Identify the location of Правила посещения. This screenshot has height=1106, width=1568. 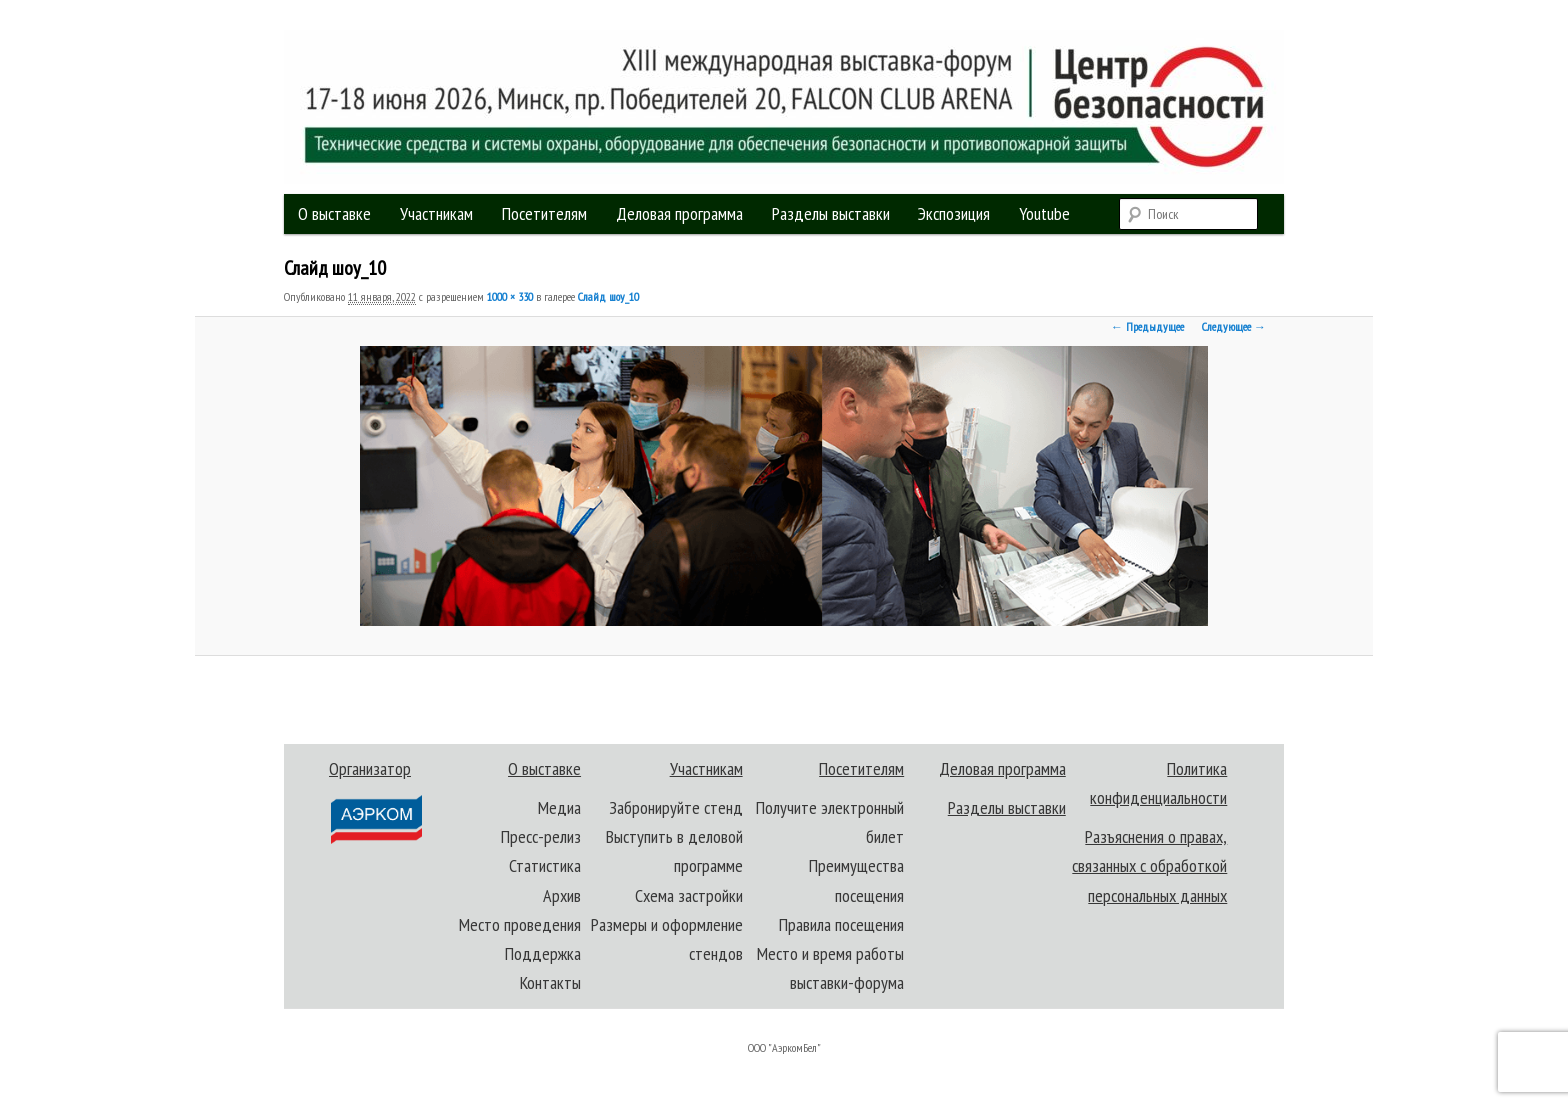
(841, 924).